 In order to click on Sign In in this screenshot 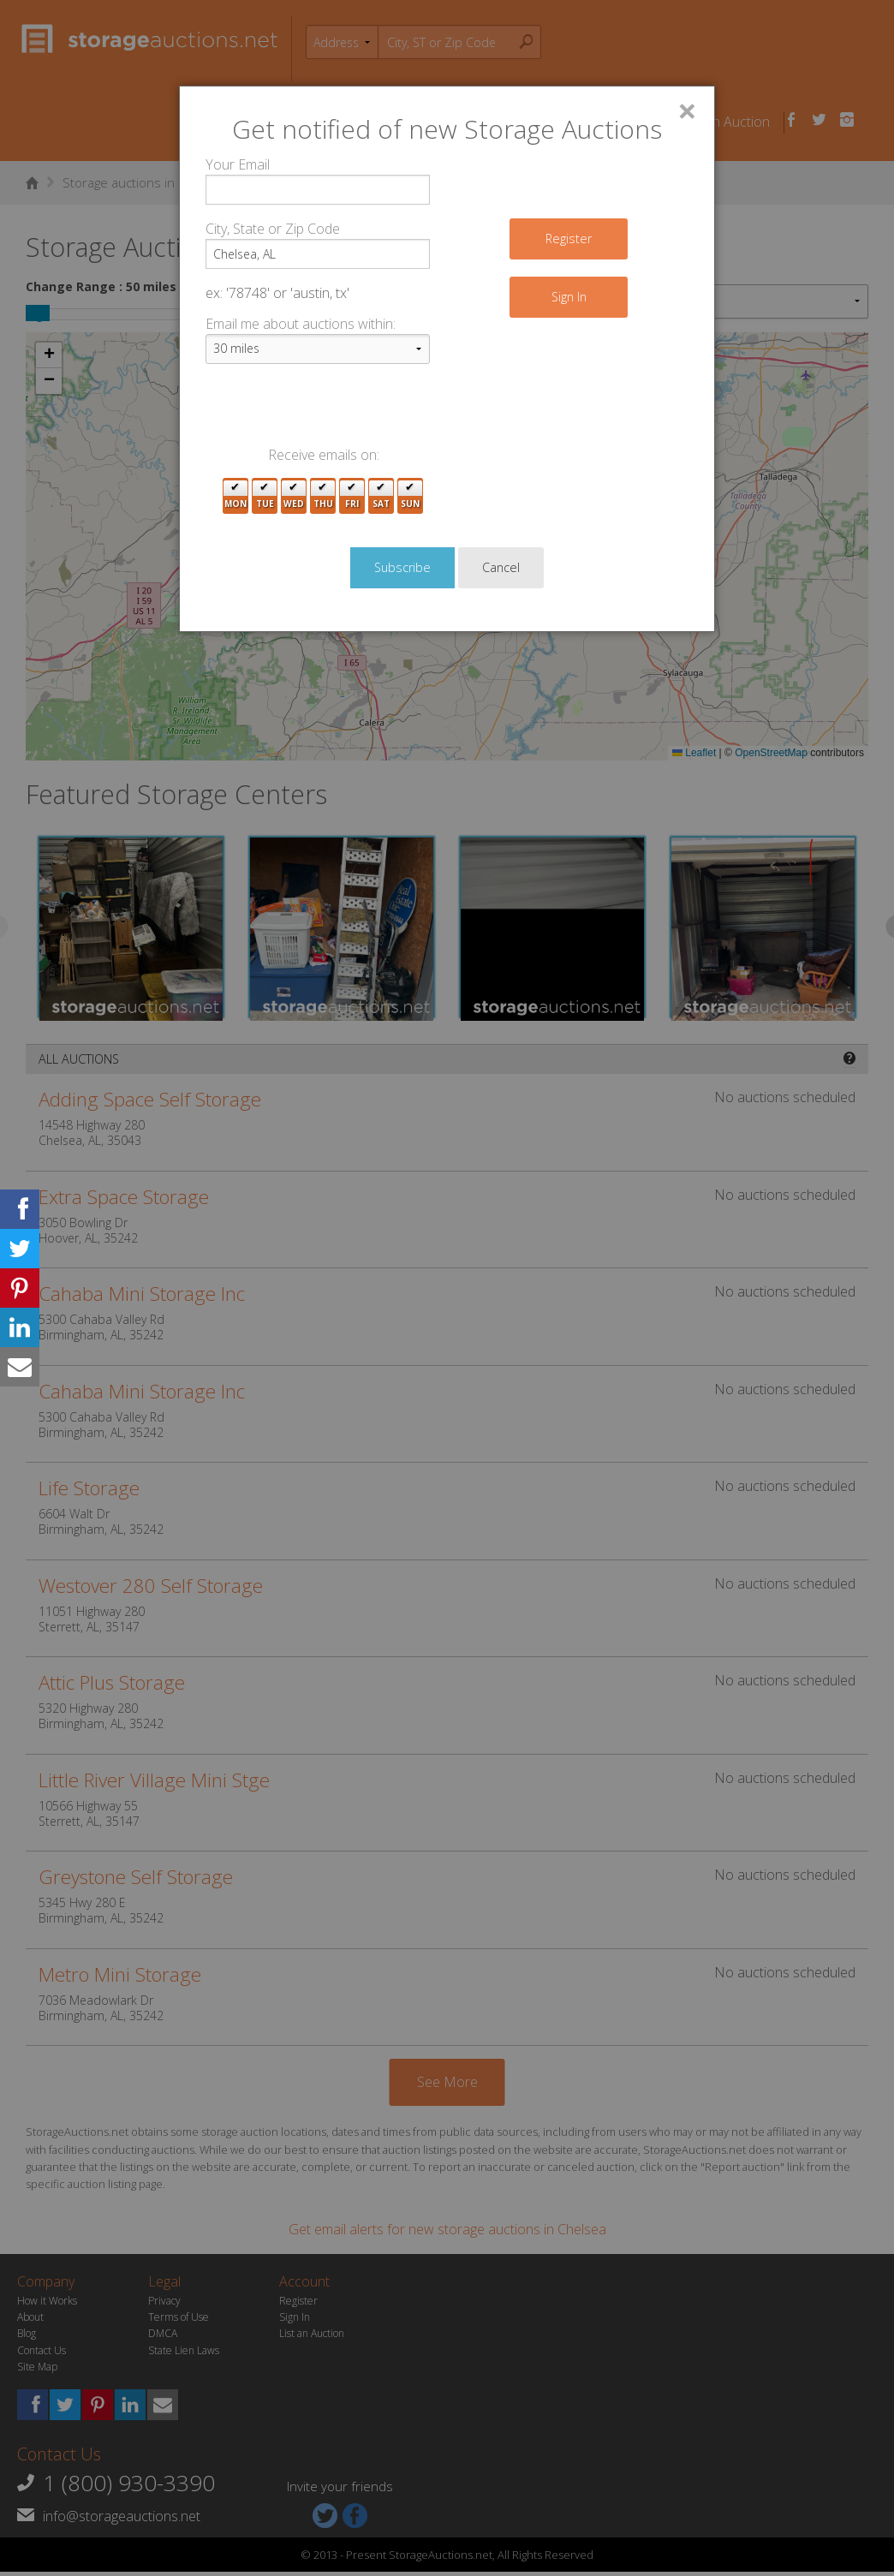, I will do `click(569, 297)`.